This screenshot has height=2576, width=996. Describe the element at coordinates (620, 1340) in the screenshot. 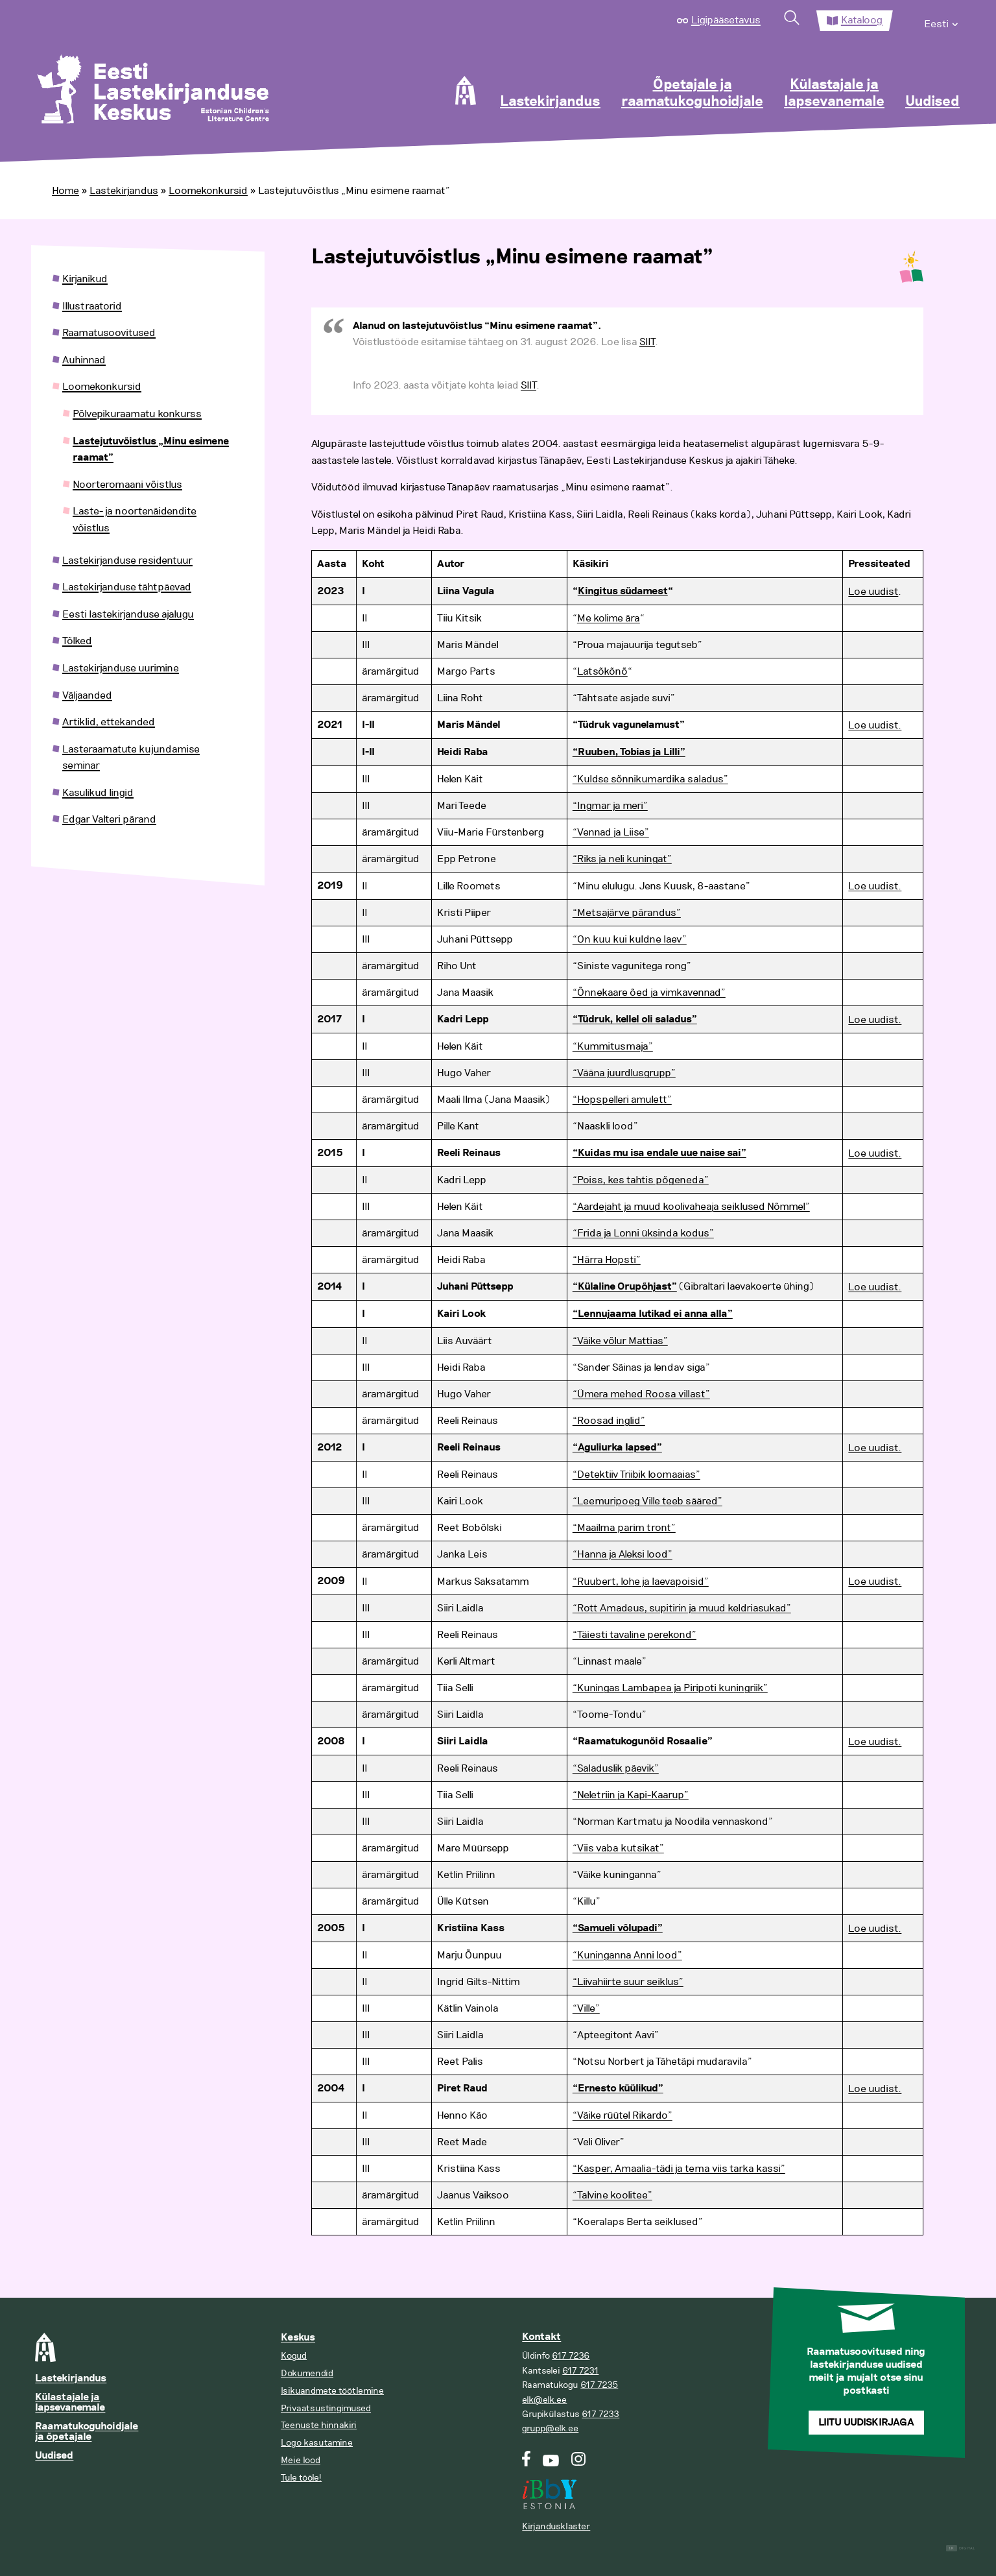

I see `“Väike võlur Mattias”` at that location.